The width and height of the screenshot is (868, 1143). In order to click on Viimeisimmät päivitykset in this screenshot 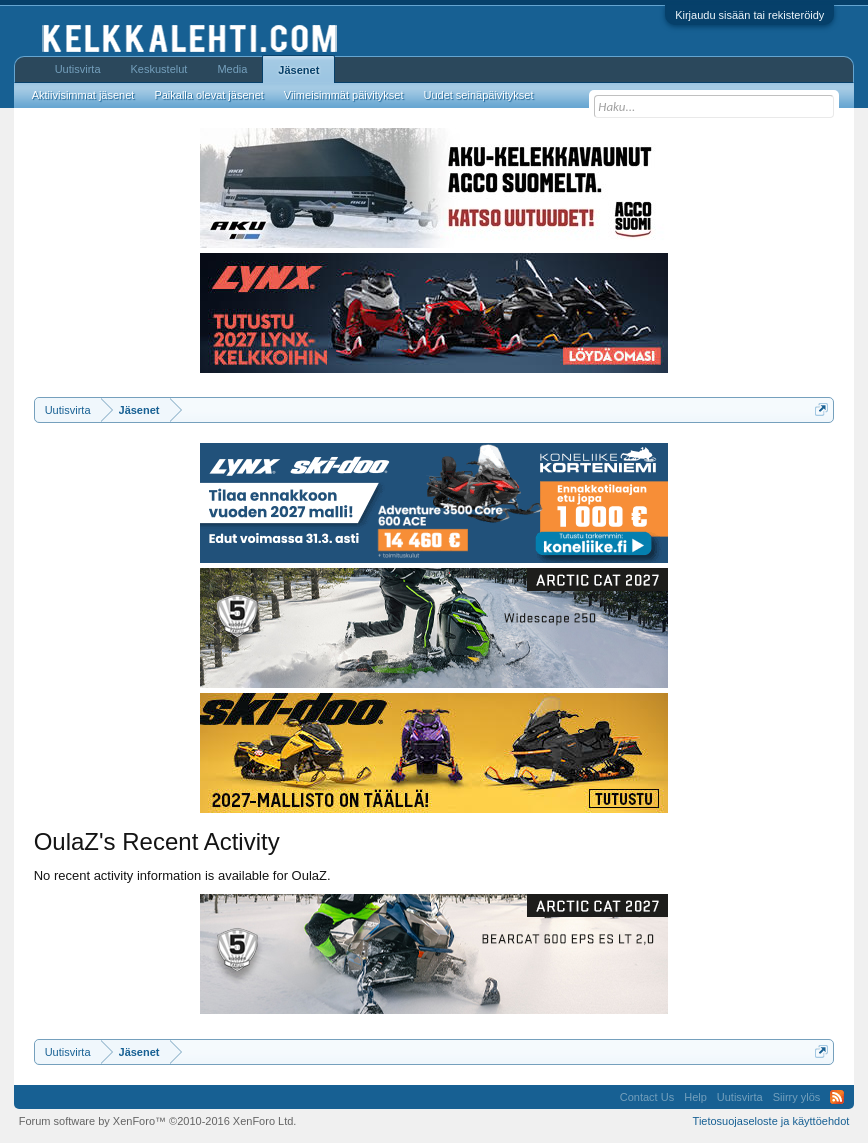, I will do `click(344, 95)`.